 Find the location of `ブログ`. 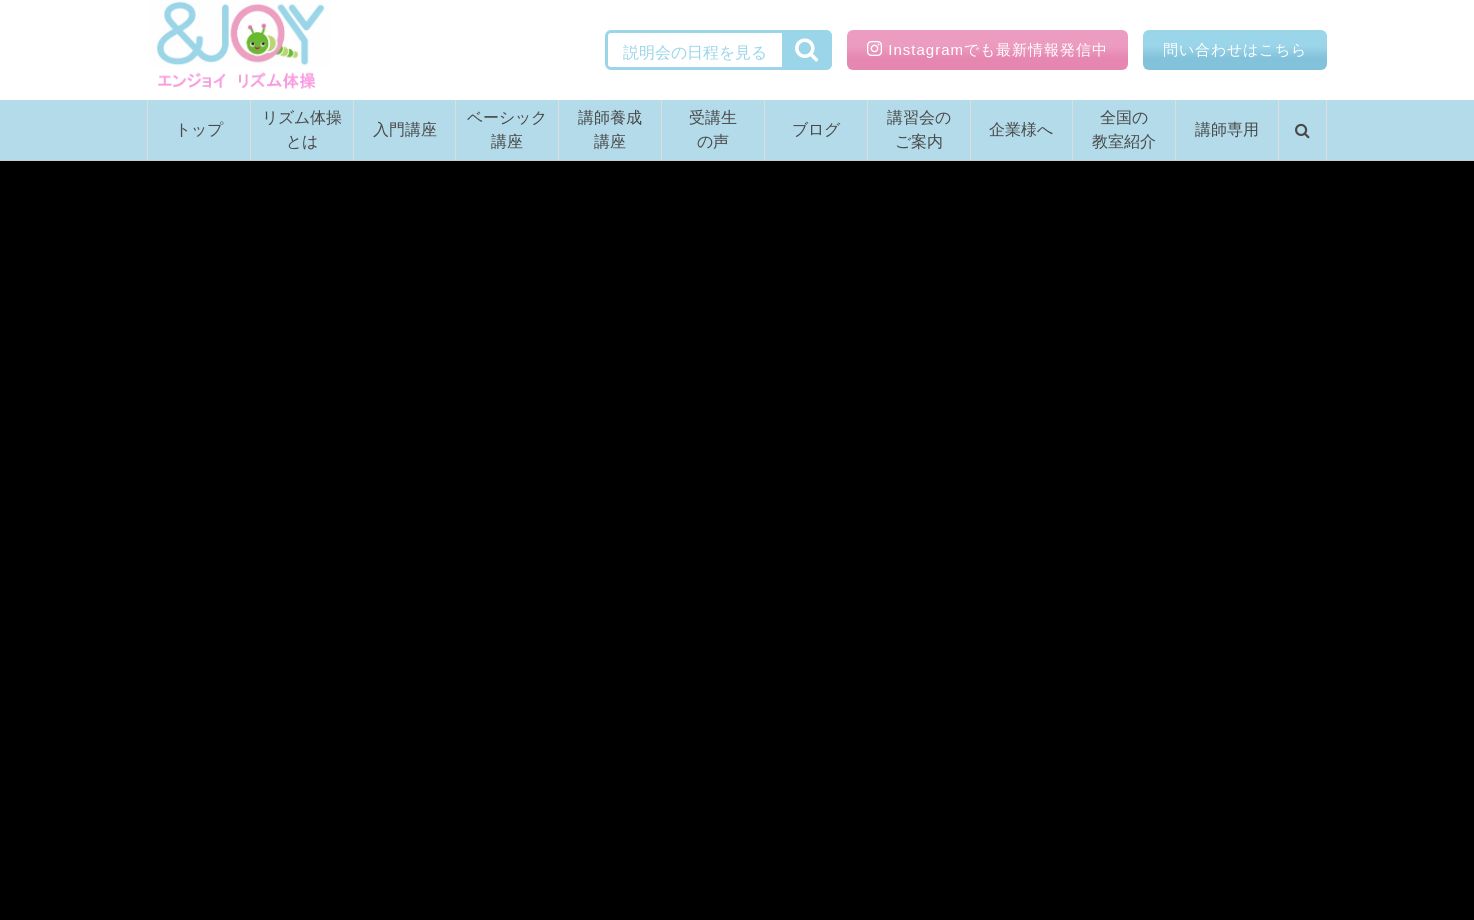

ブログ is located at coordinates (816, 129).